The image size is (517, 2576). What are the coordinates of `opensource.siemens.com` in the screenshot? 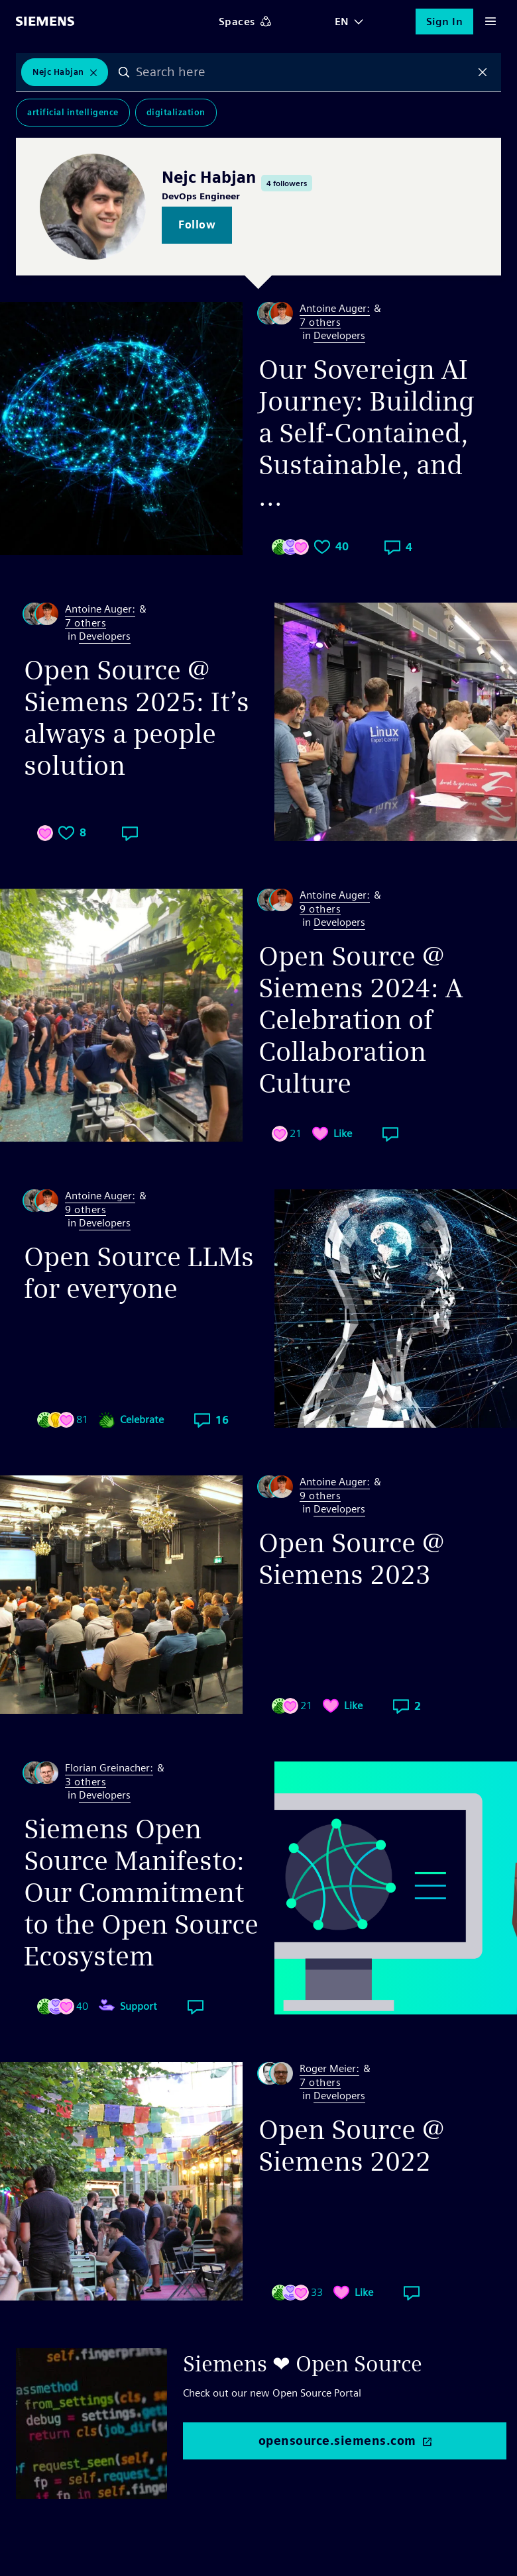 It's located at (337, 2441).